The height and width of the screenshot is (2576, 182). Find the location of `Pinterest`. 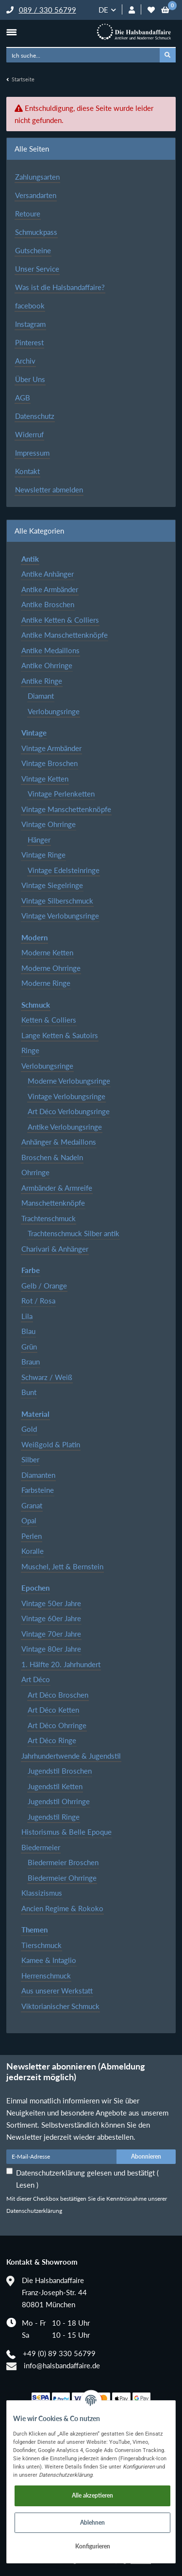

Pinterest is located at coordinates (29, 342).